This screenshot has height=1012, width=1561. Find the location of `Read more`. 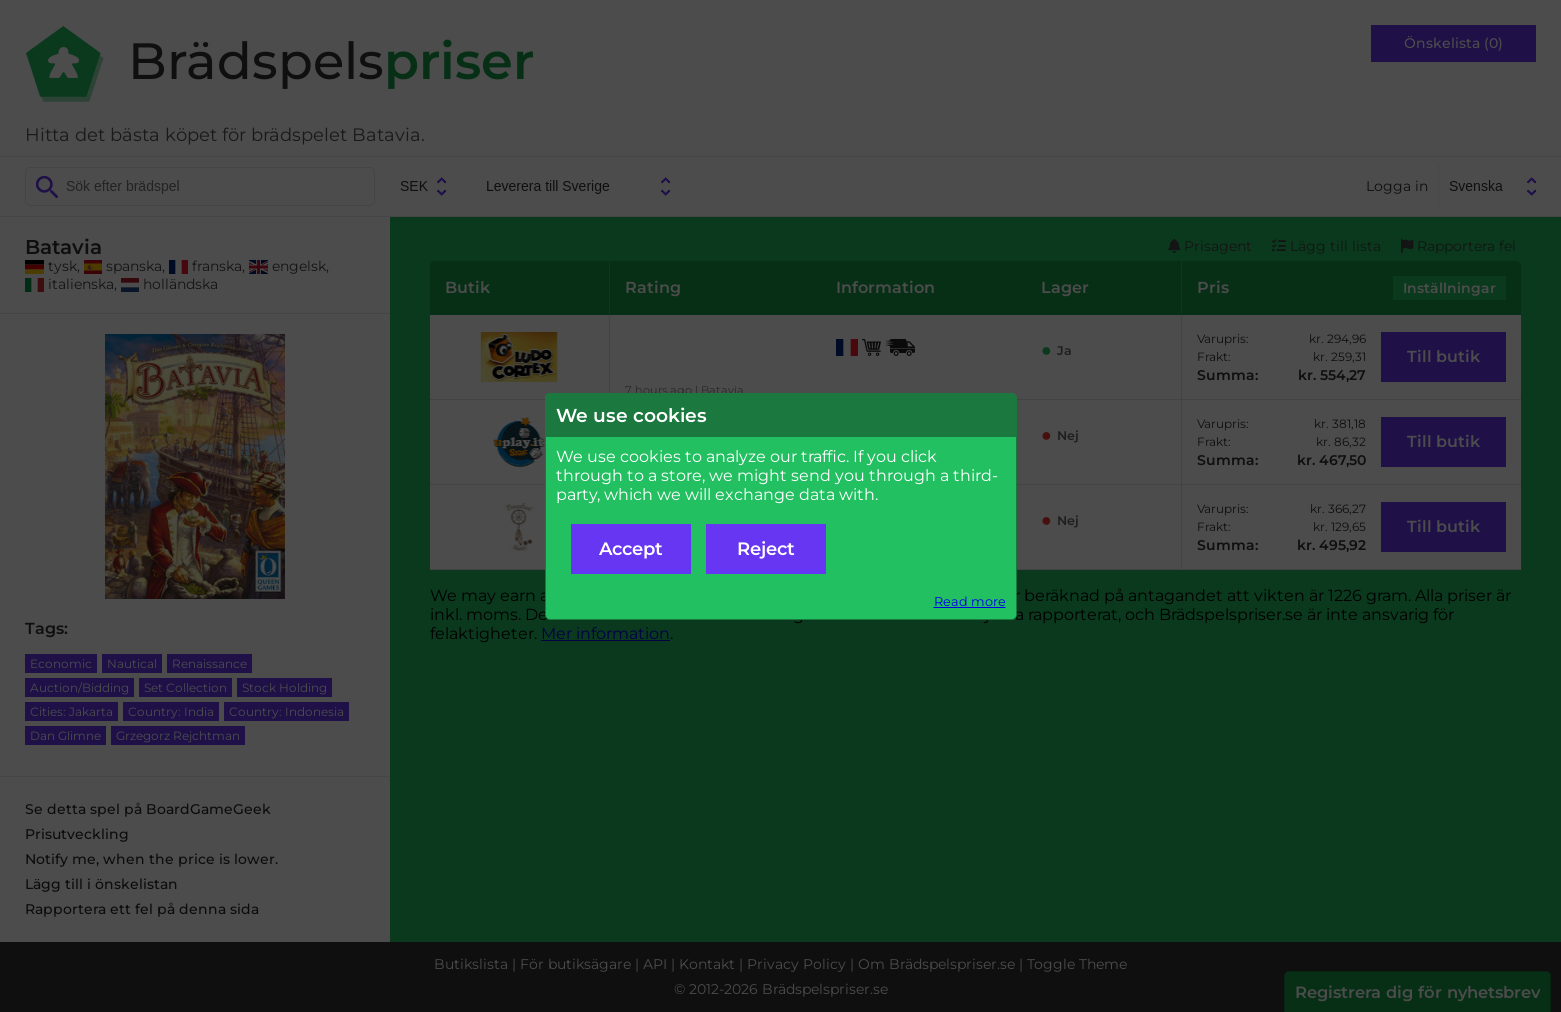

Read more is located at coordinates (970, 601).